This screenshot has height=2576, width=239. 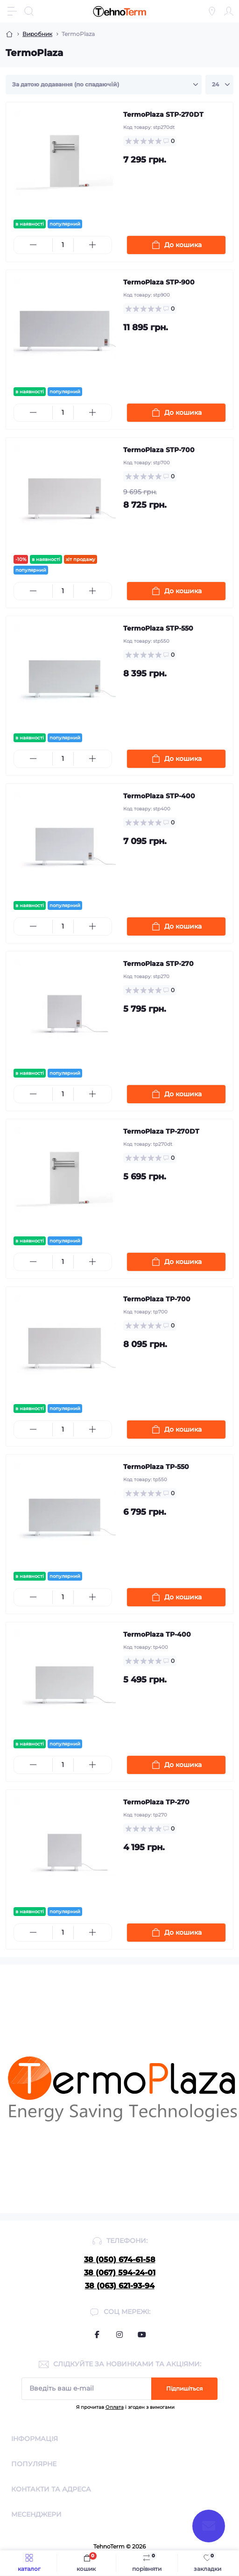 I want to click on TermoPlaza TP-270DT, so click(x=161, y=1131).